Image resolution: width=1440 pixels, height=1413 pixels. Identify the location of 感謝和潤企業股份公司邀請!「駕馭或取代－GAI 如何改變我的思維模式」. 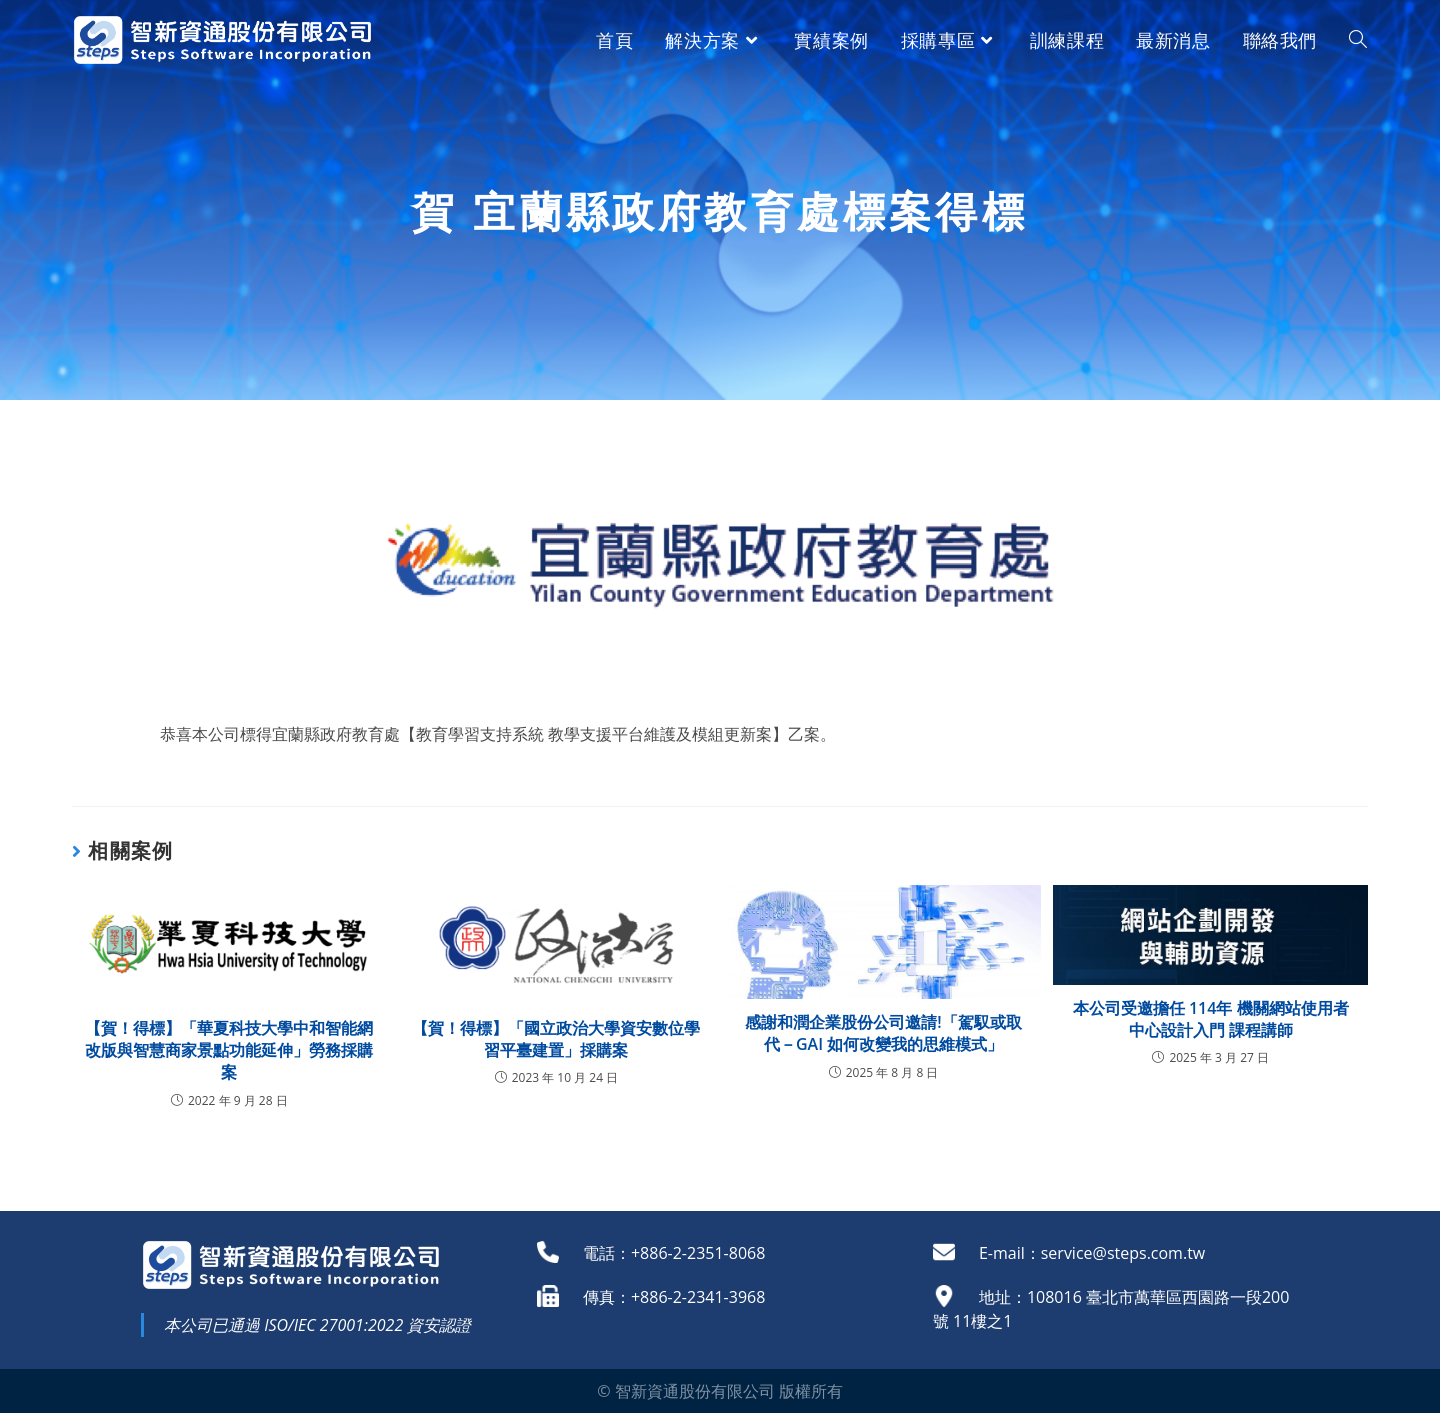
(883, 1033).